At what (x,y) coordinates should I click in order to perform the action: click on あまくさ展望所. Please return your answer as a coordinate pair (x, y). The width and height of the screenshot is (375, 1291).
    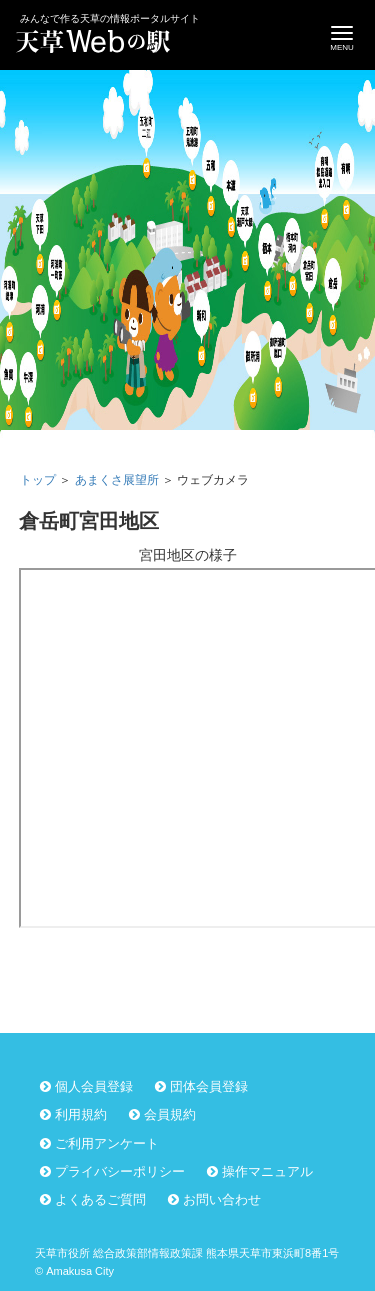
    Looking at the image, I should click on (117, 480).